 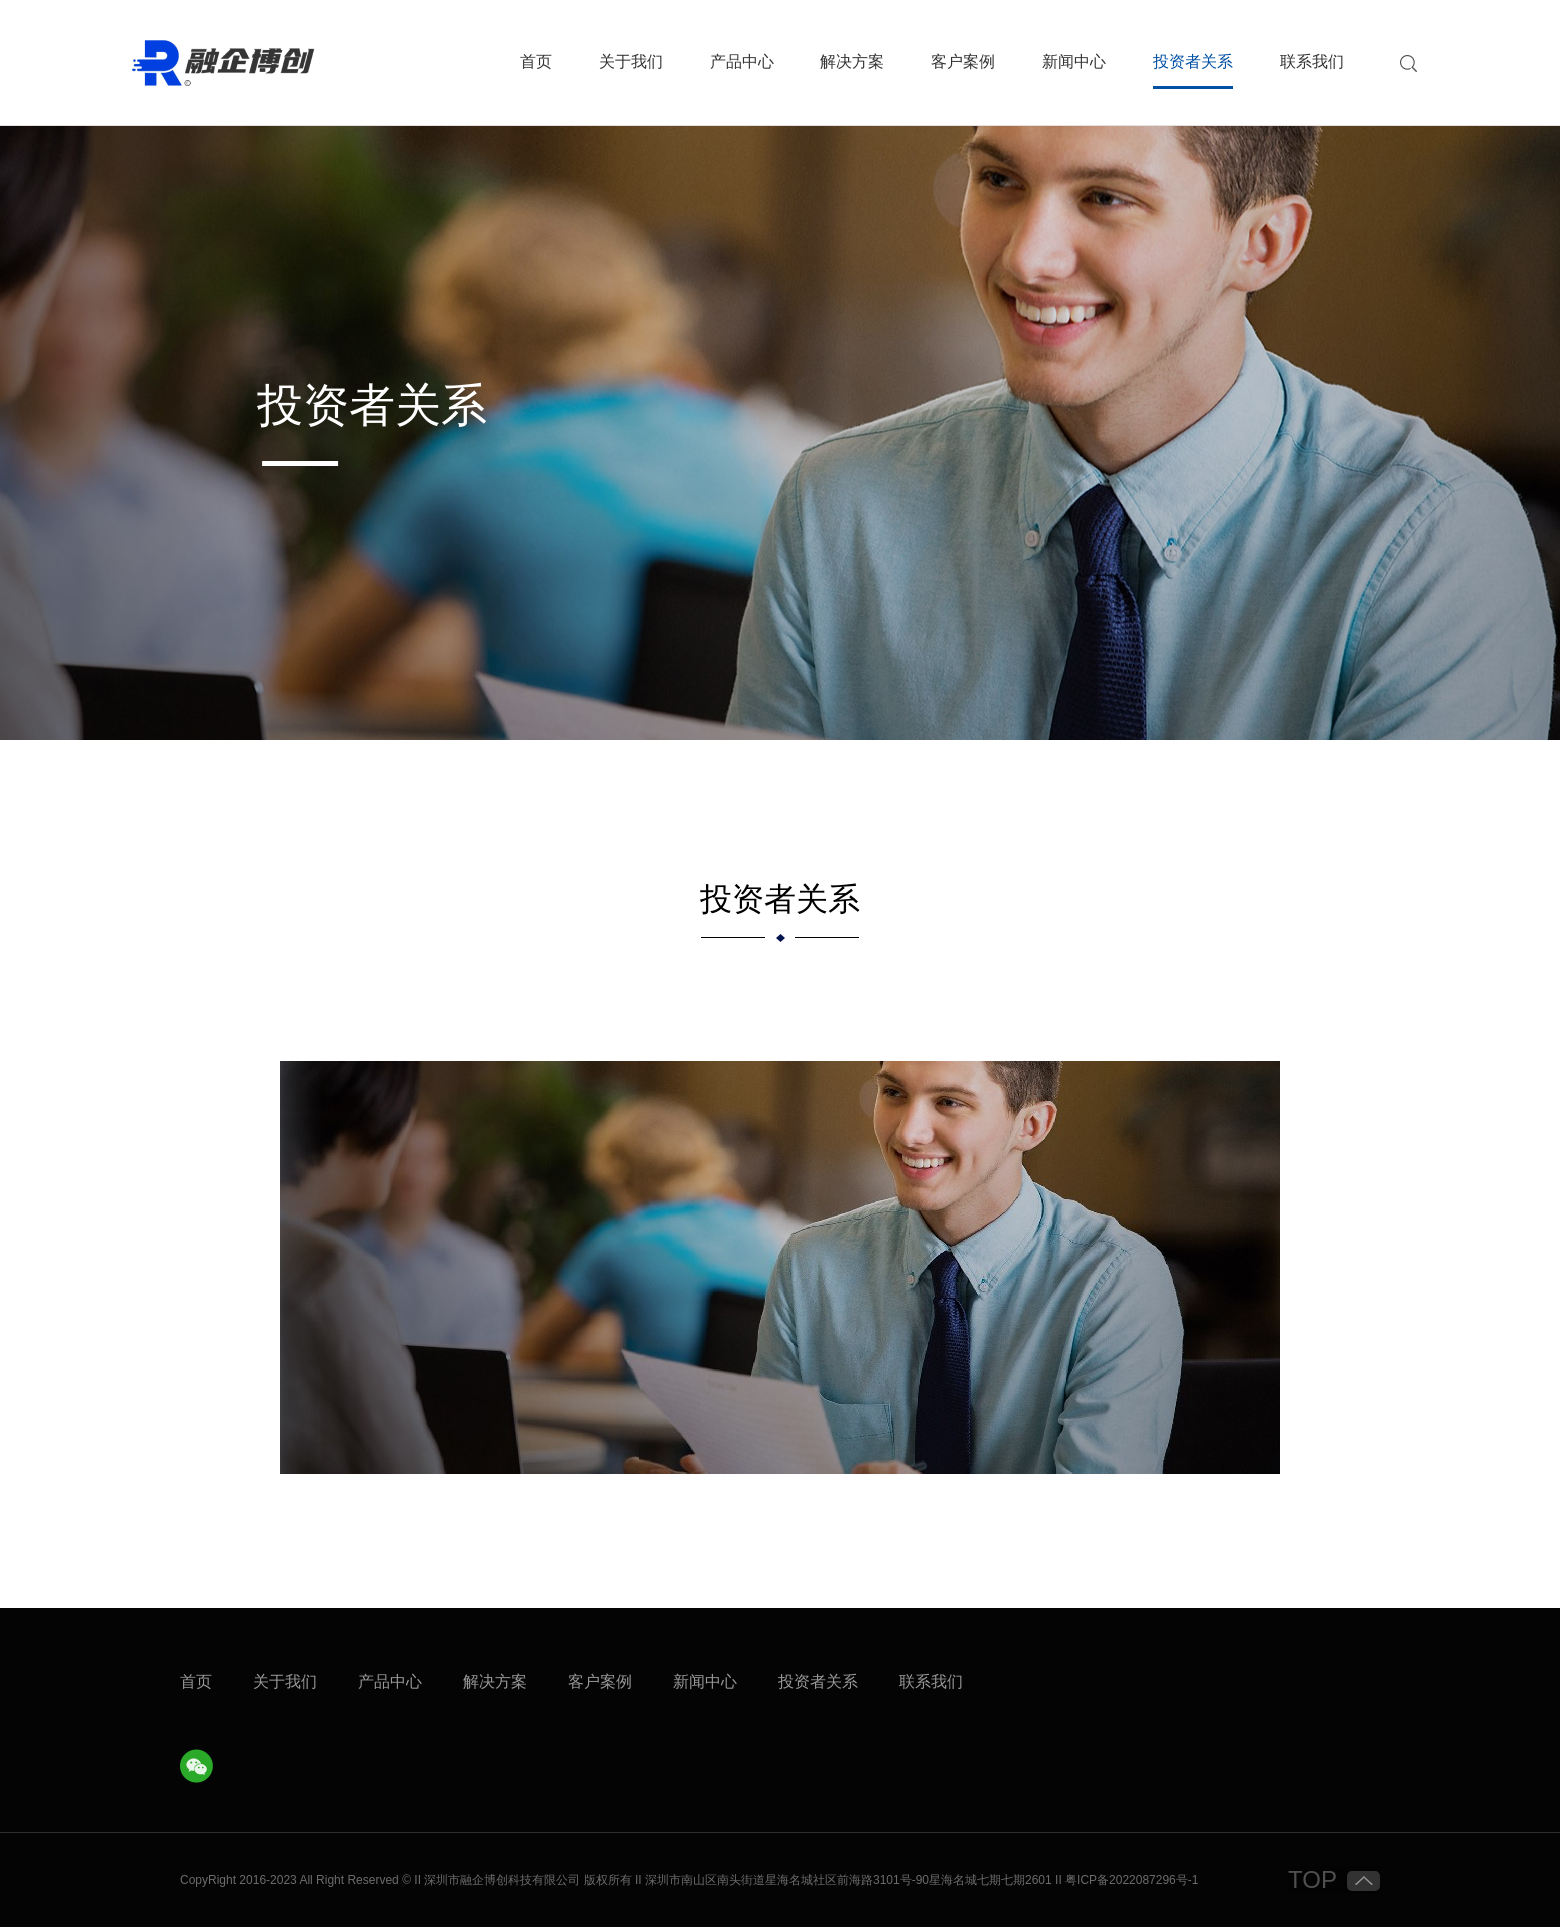 What do you see at coordinates (963, 62) in the screenshot?
I see `客户案例` at bounding box center [963, 62].